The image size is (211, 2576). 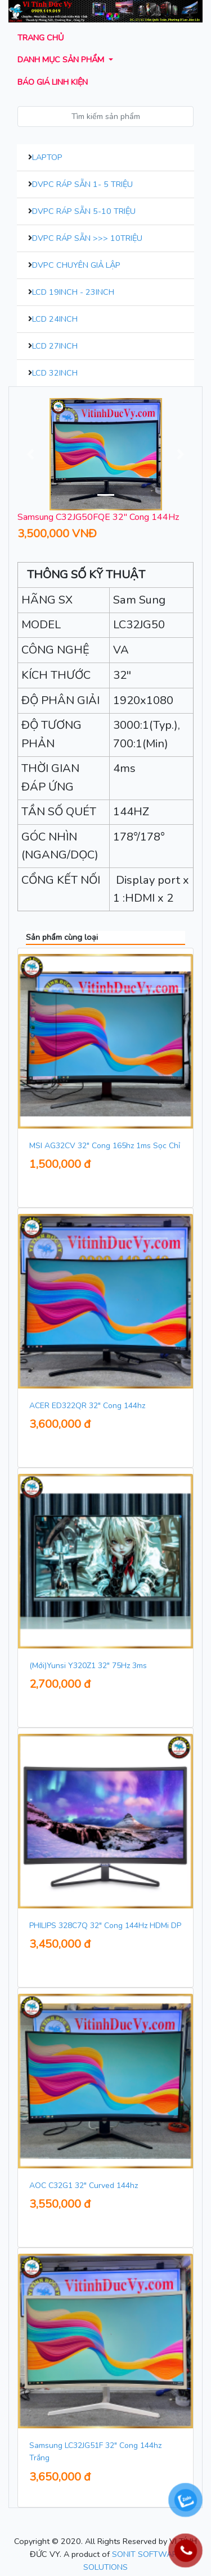 What do you see at coordinates (105, 1925) in the screenshot?
I see `PHILIPS 328C7Q 32" Cong 144Hz HDMi DP` at bounding box center [105, 1925].